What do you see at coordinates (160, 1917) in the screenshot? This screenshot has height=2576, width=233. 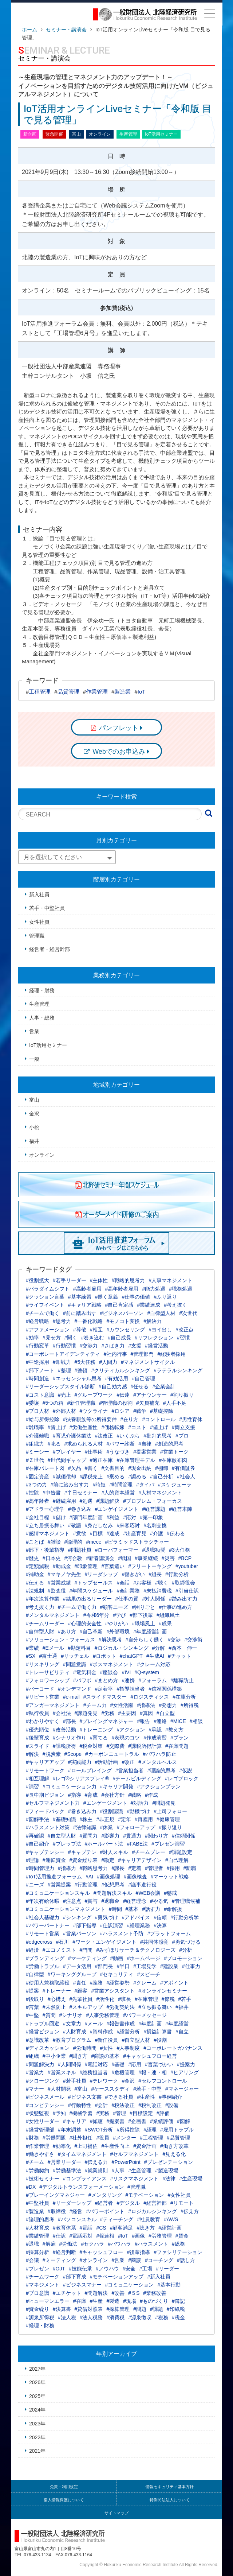 I see `#信頼` at bounding box center [160, 1917].